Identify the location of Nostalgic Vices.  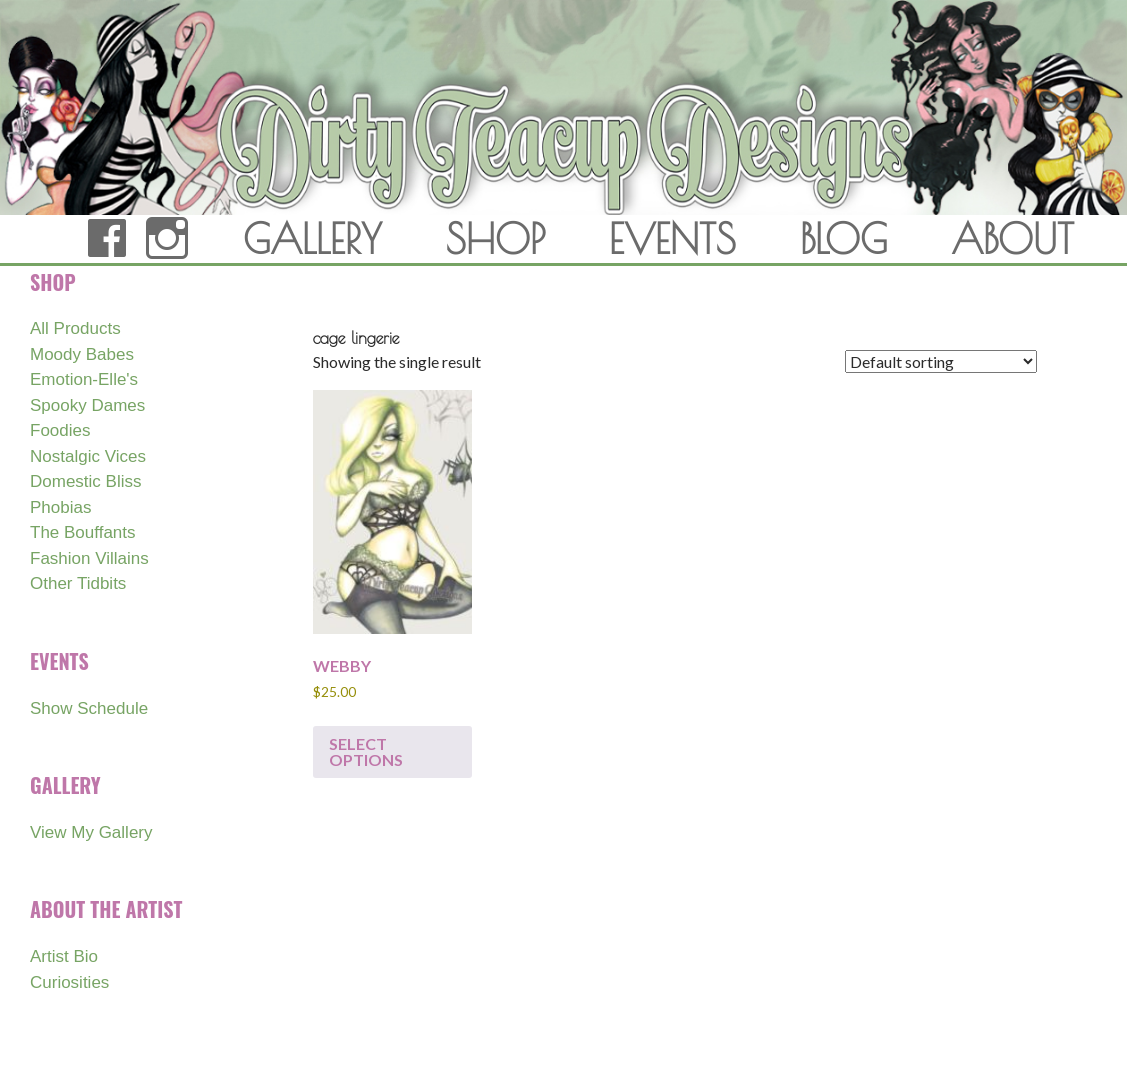
(88, 456).